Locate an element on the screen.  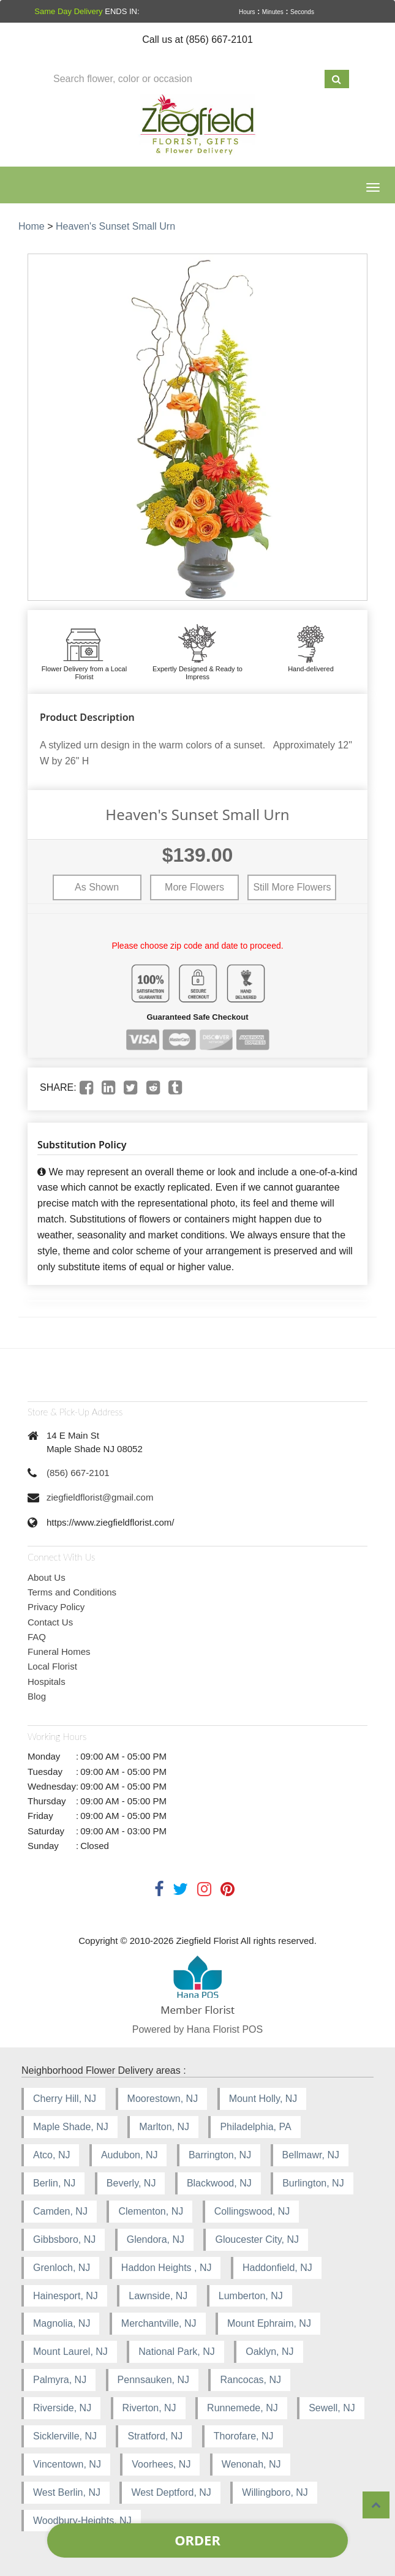
Burlington, NJ is located at coordinates (313, 2183).